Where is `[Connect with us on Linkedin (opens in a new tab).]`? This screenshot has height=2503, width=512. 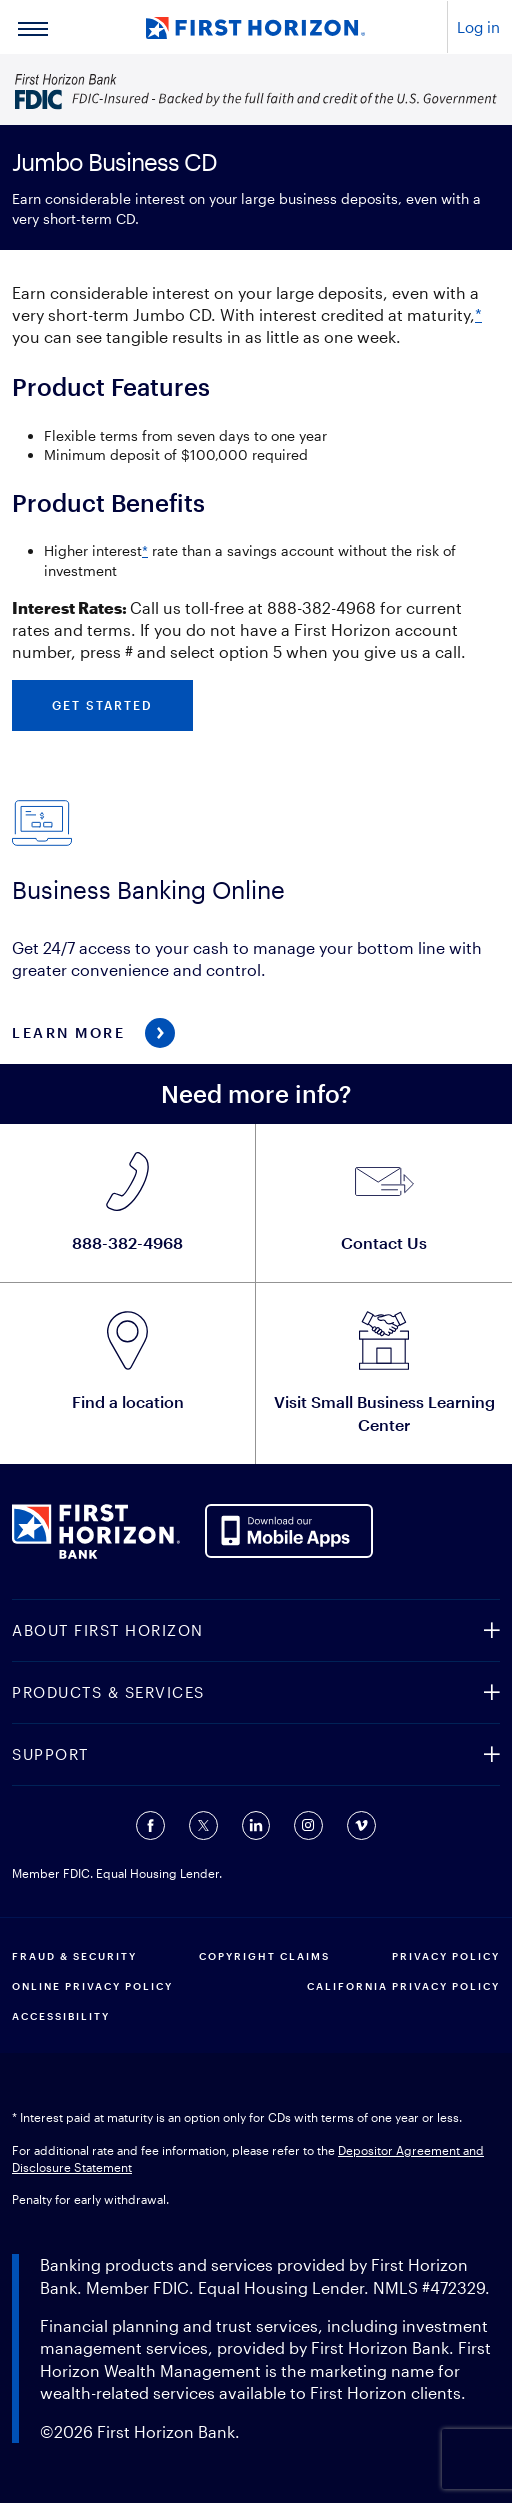
[Connect with us on Linkedin (opens in a new tab).] is located at coordinates (256, 1825).